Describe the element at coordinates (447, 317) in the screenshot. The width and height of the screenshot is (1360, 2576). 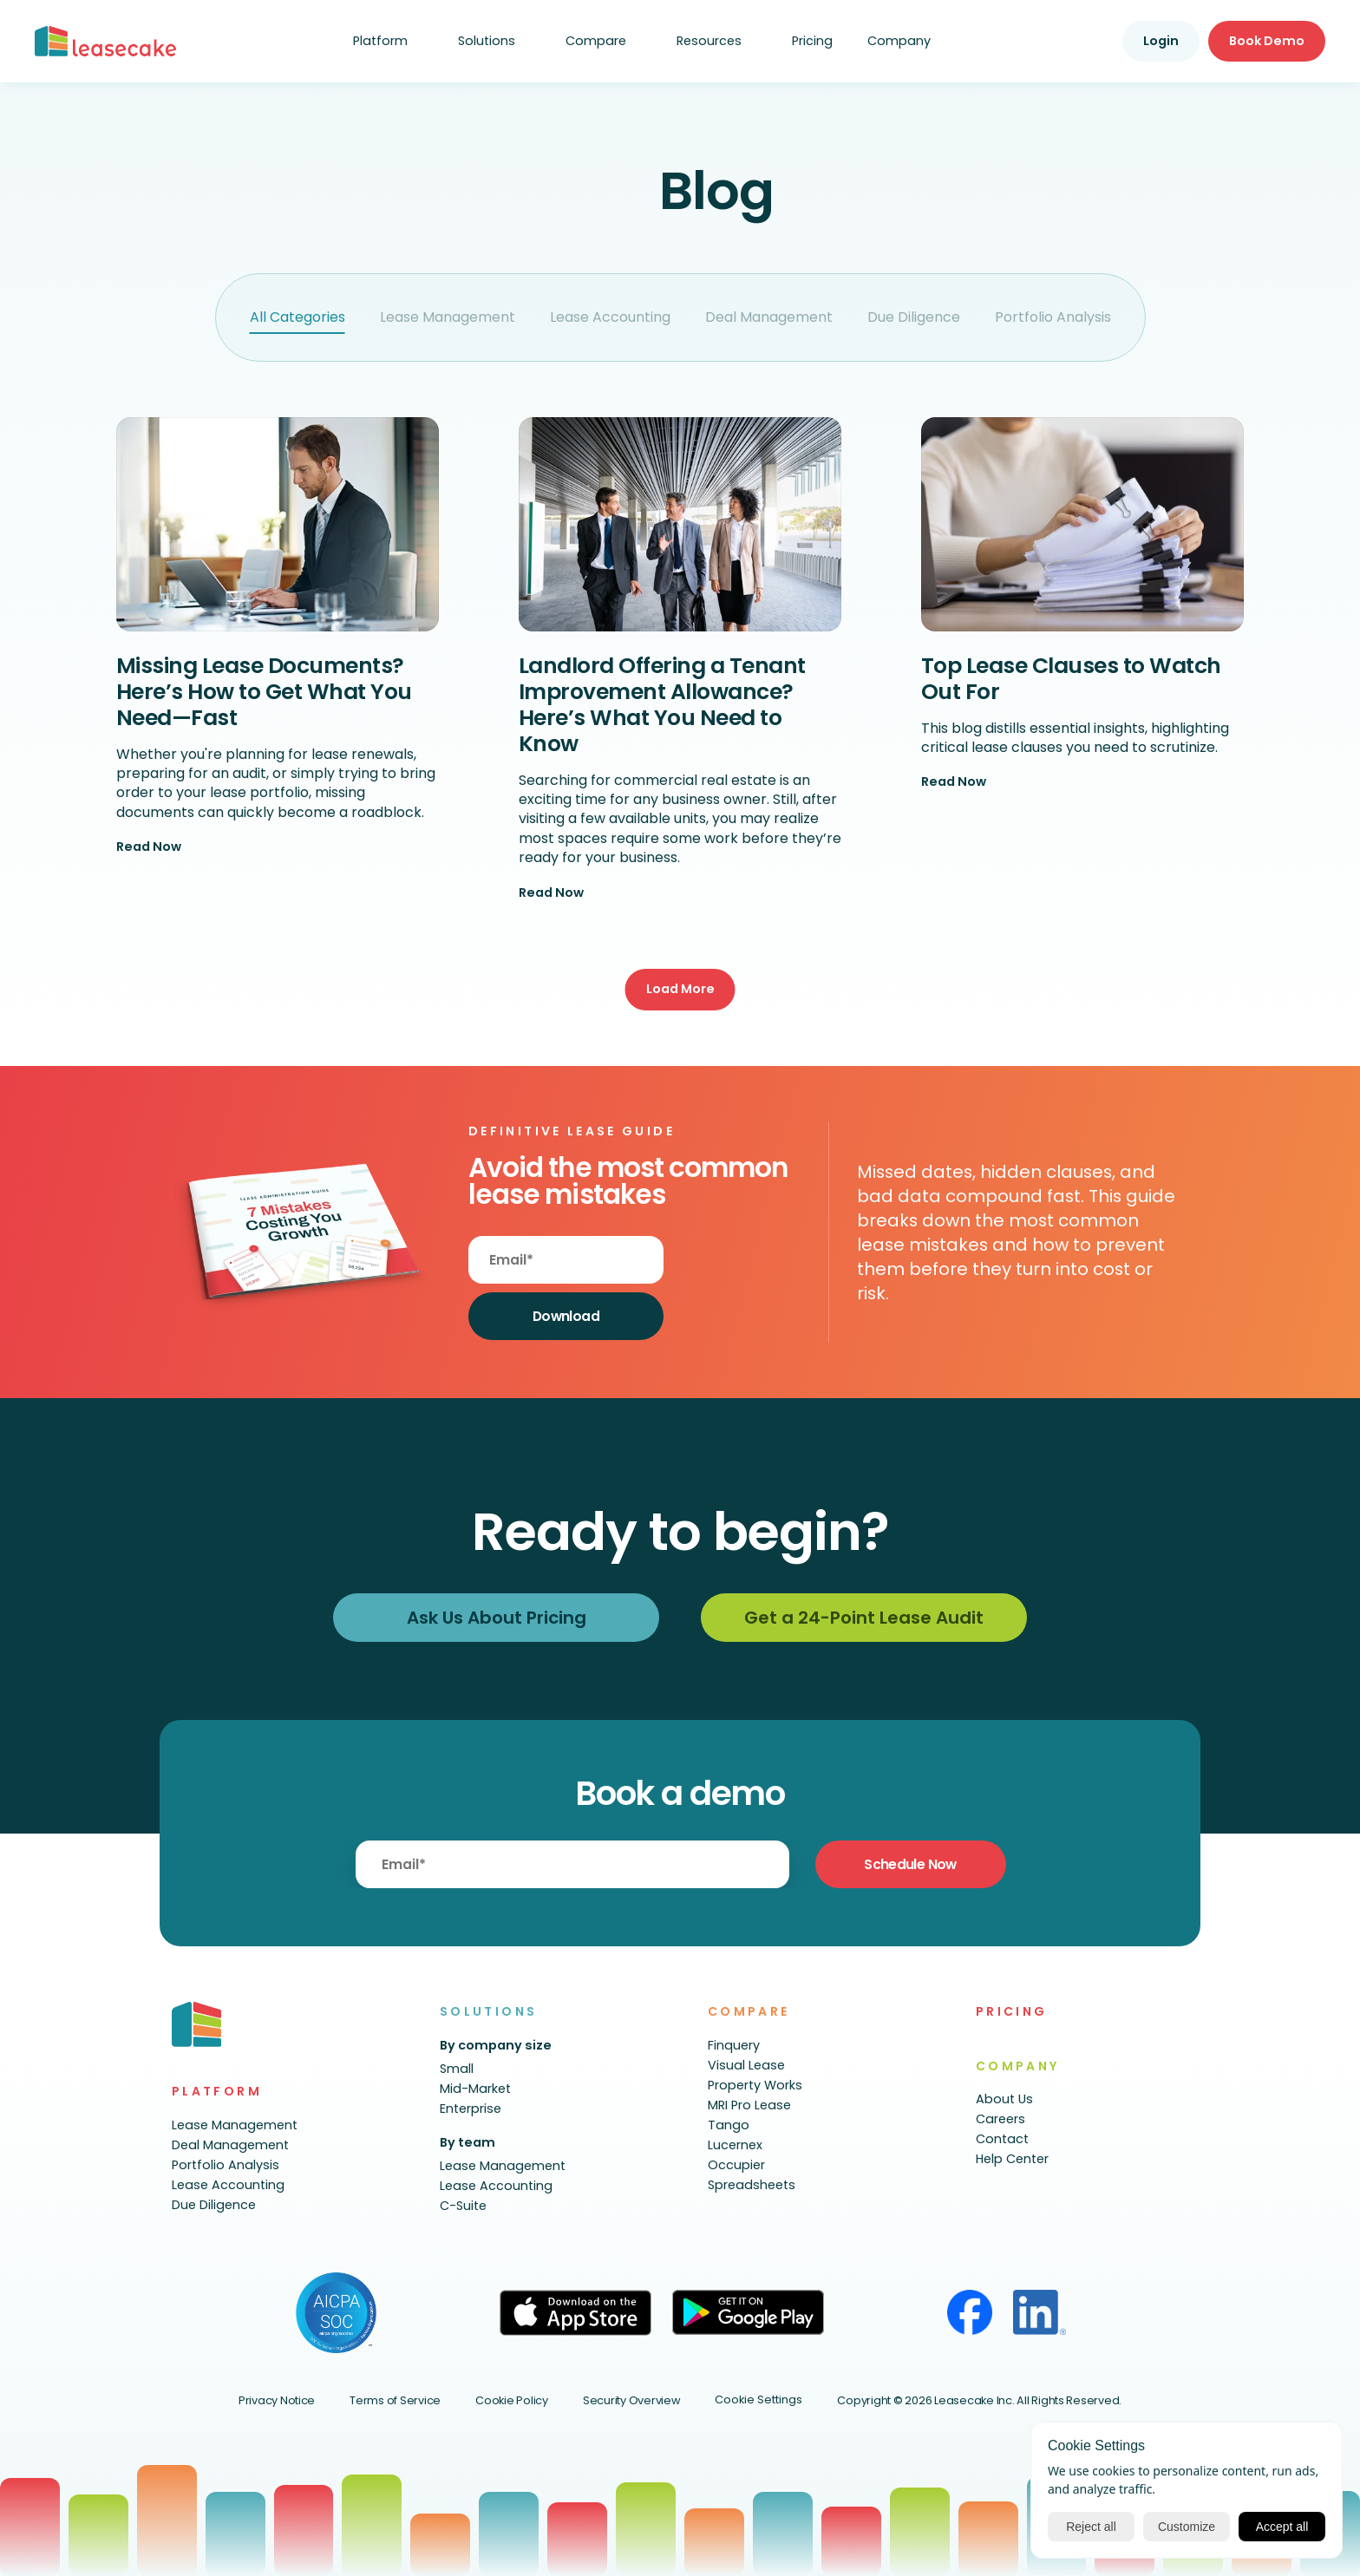
I see `Lease Management` at that location.